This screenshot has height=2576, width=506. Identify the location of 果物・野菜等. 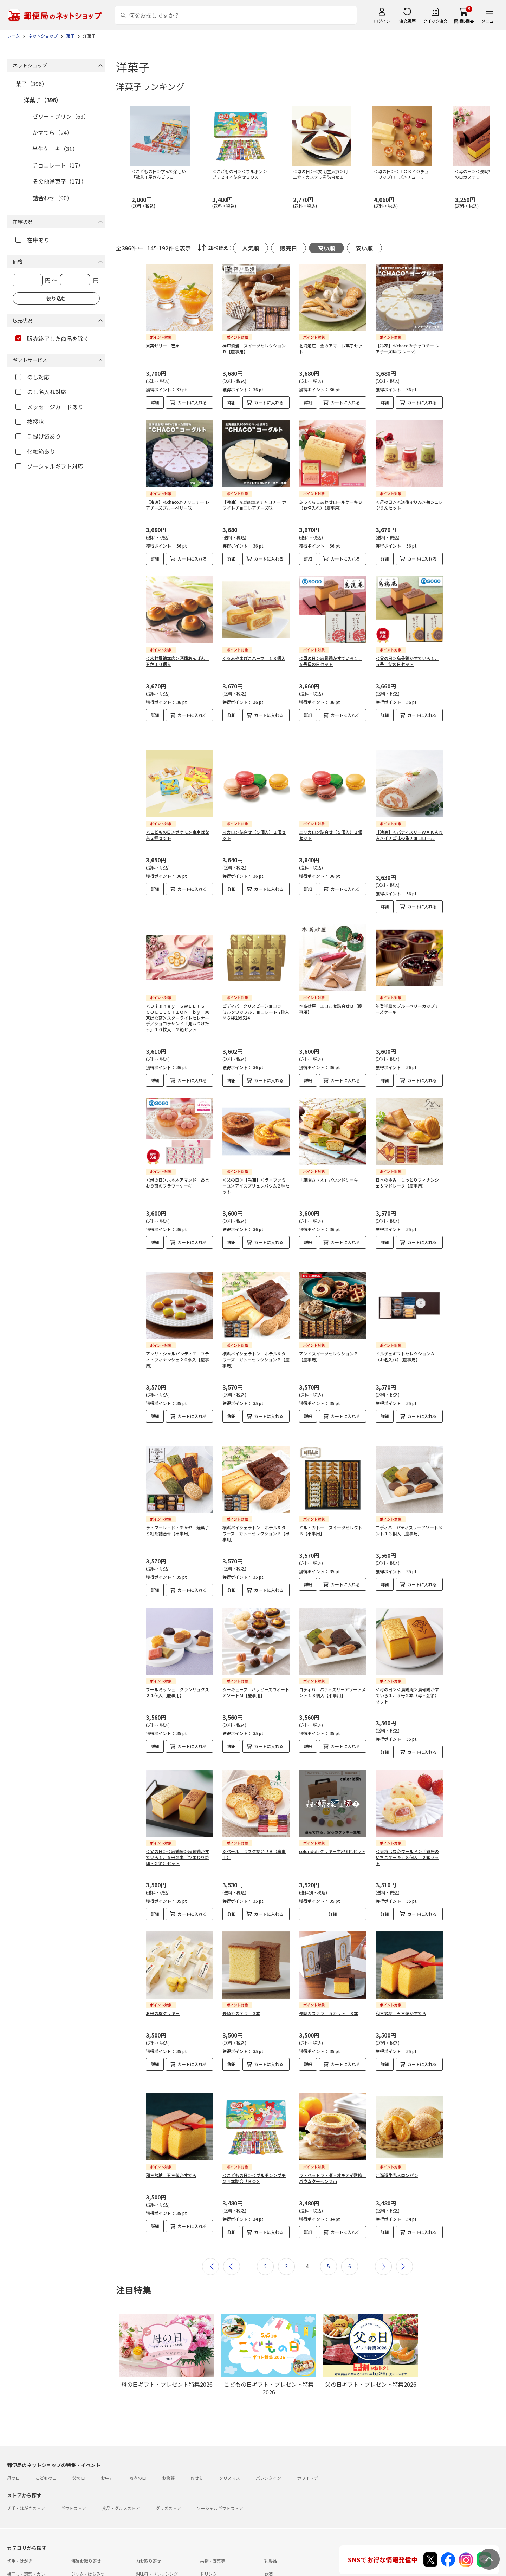
(212, 2508).